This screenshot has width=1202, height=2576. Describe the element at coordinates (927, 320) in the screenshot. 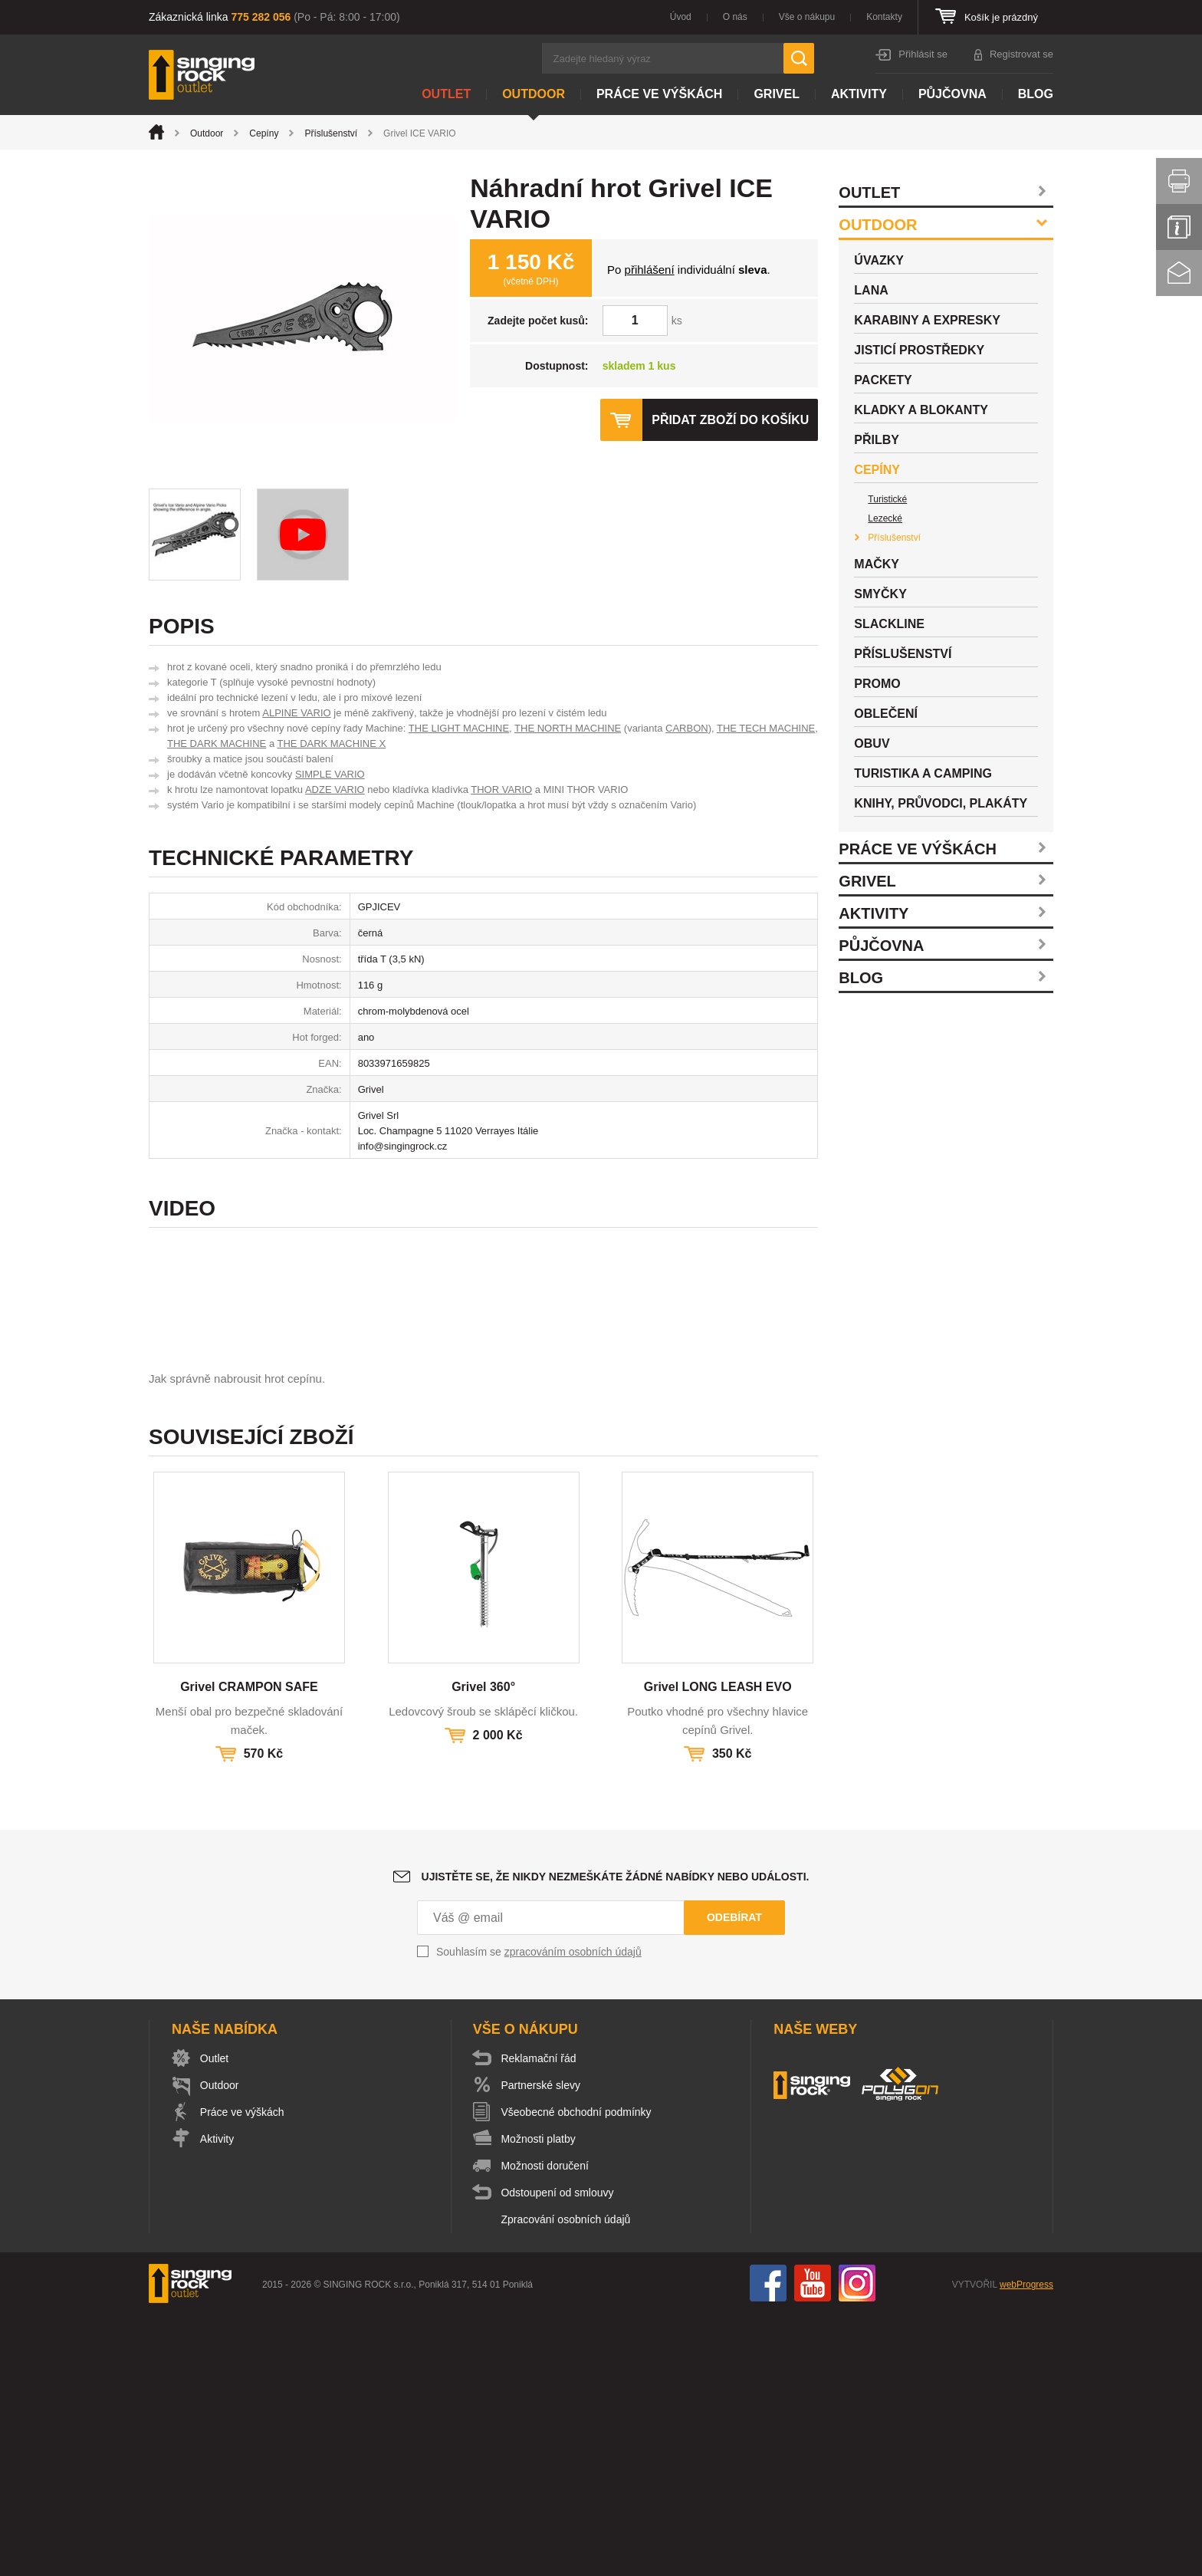

I see `Karabiny a expresky` at that location.